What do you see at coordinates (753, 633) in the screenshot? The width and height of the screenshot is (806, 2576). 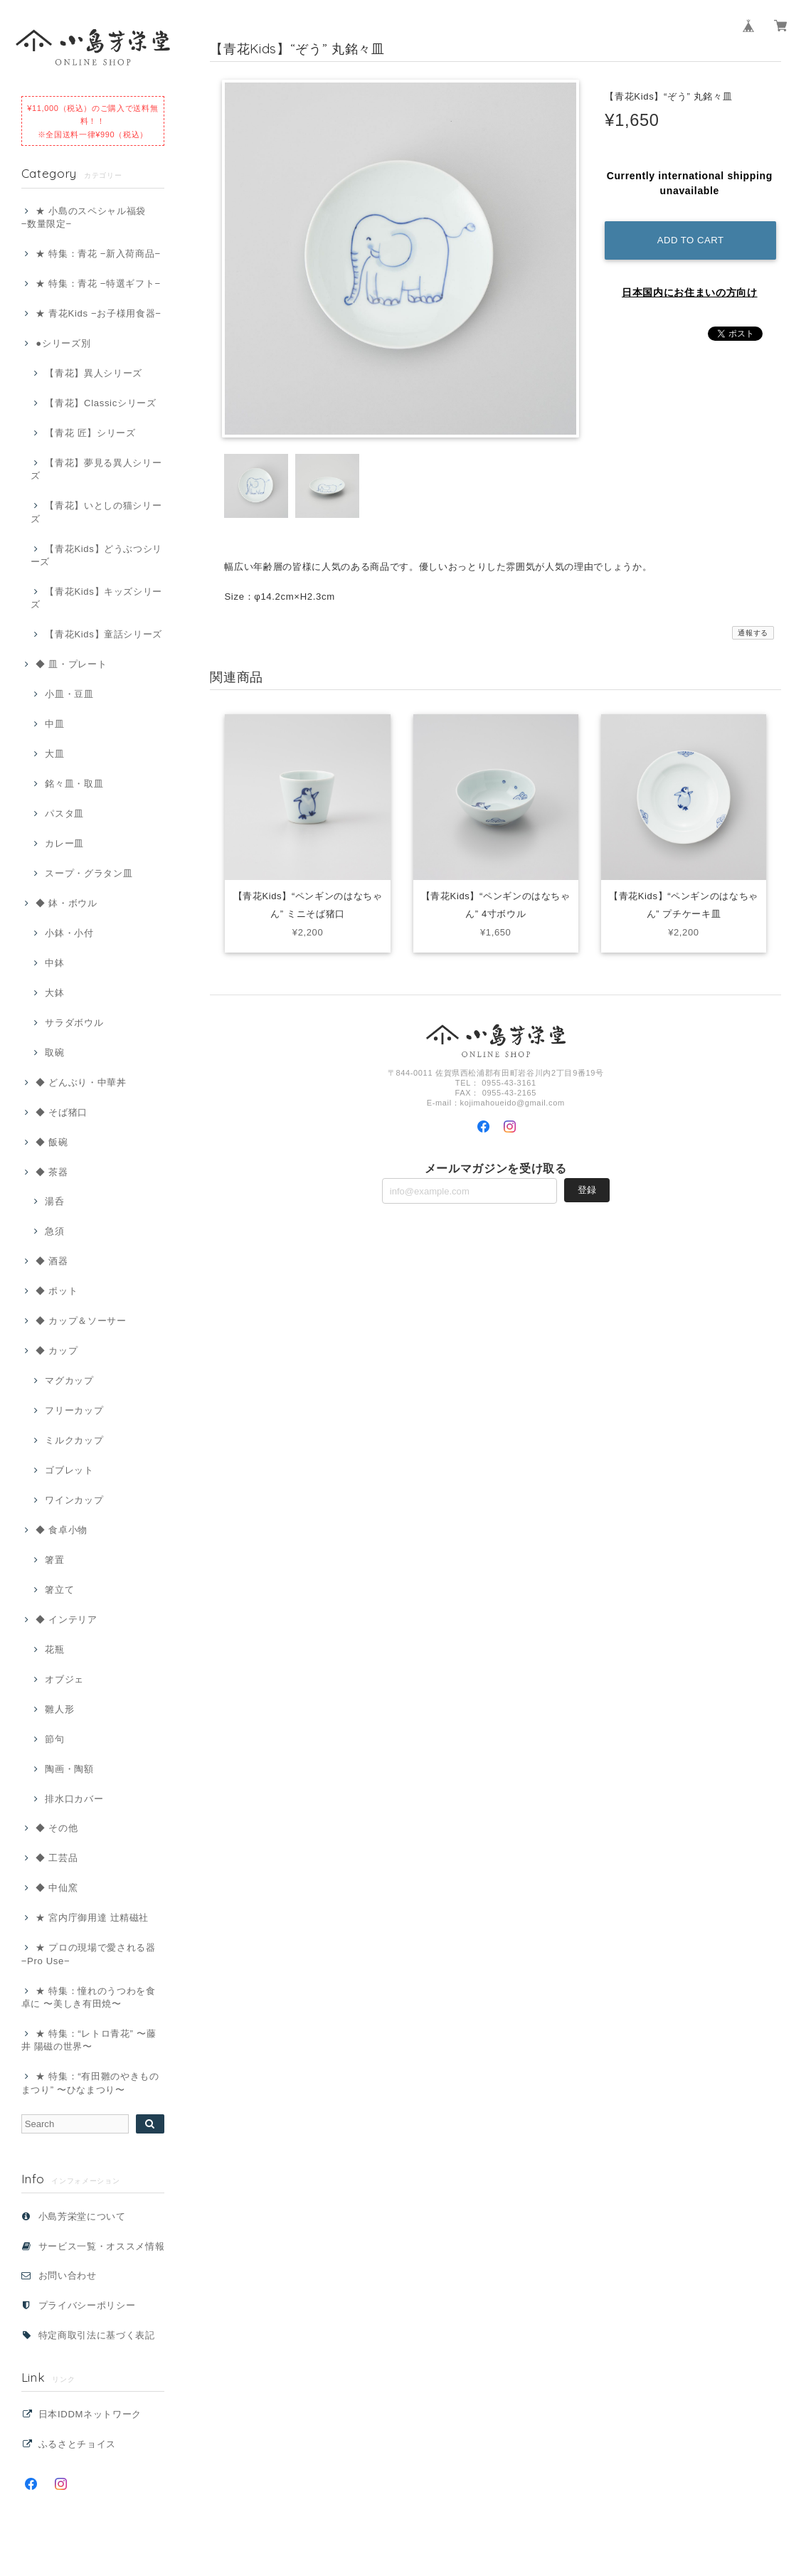 I see `通報する` at bounding box center [753, 633].